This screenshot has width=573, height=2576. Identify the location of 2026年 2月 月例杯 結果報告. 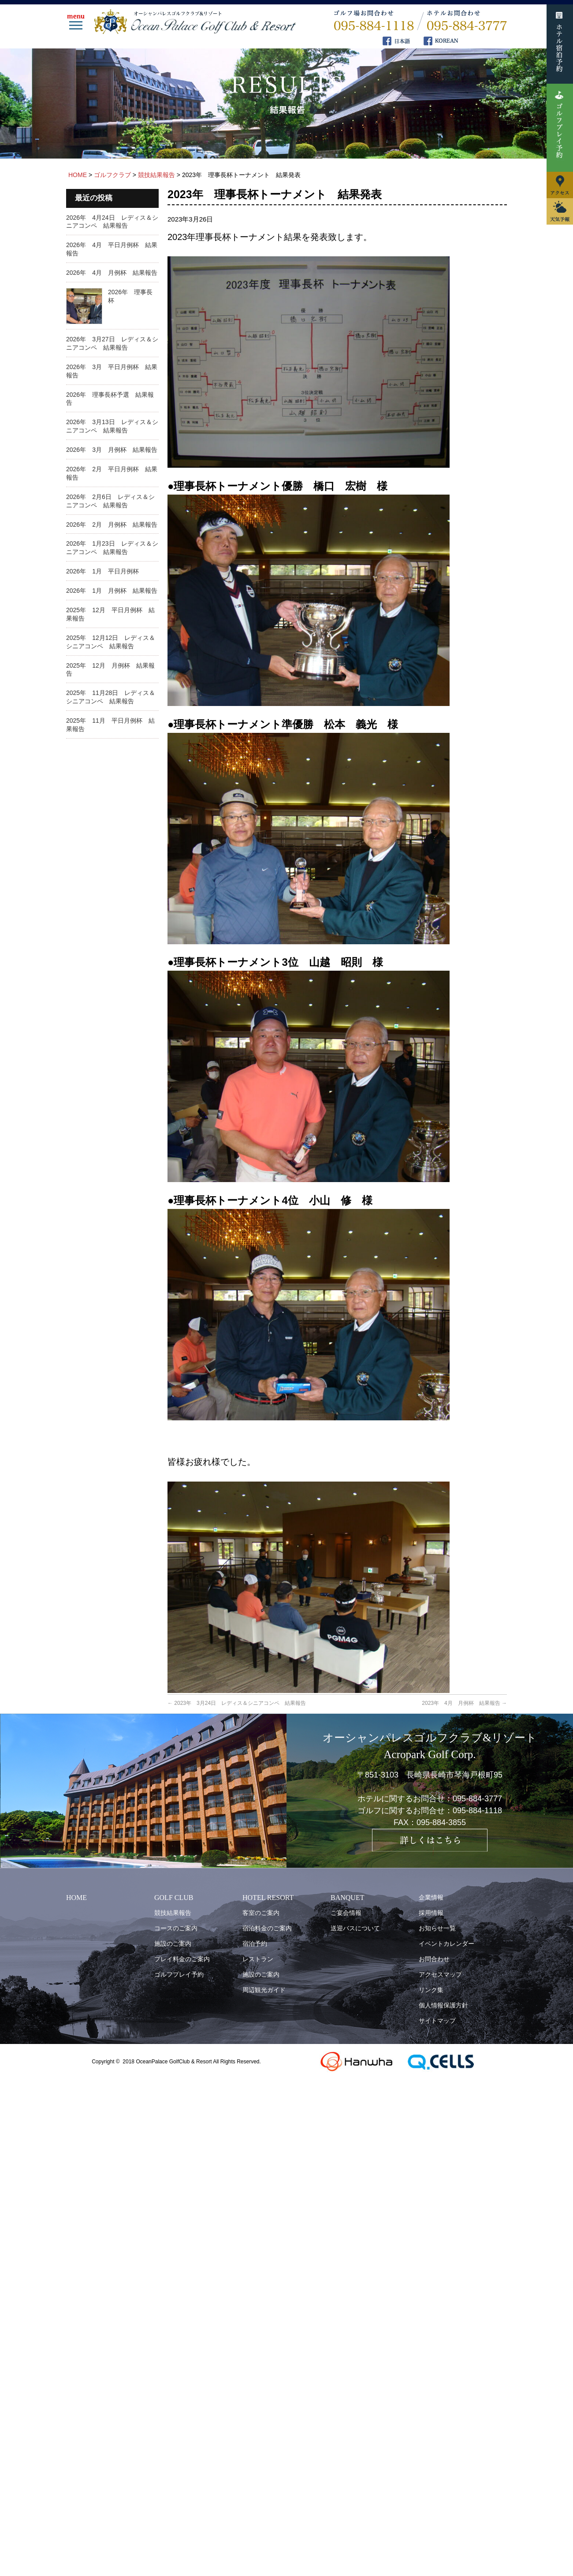
(111, 524).